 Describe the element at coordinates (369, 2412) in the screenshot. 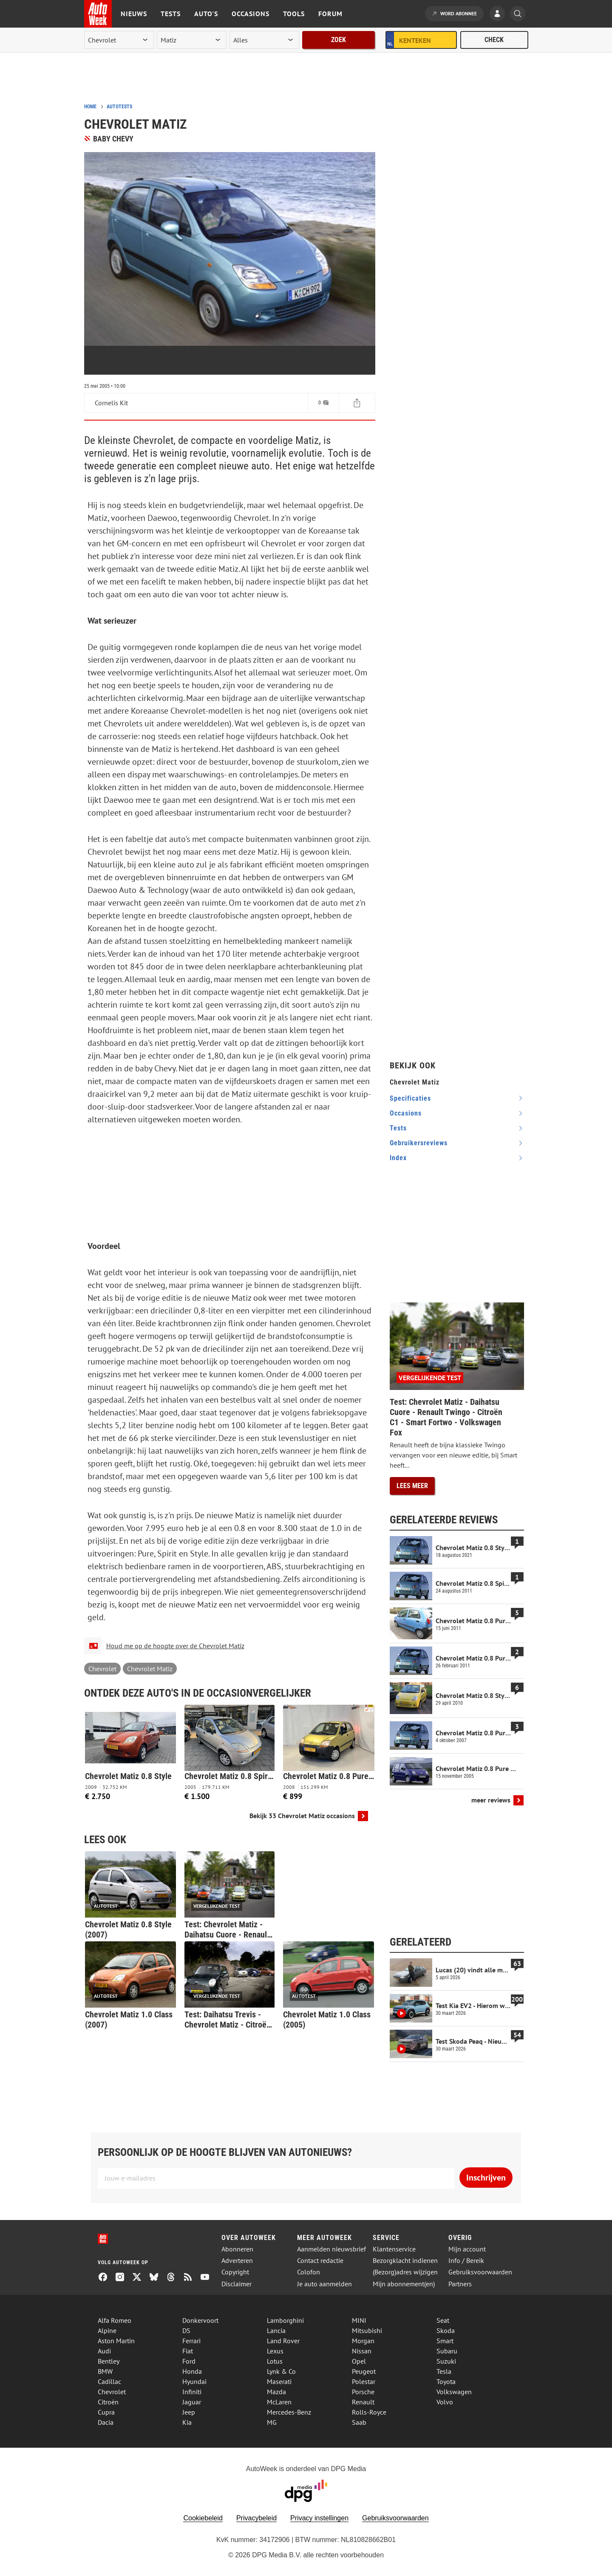

I see `Rolls-Royce` at that location.